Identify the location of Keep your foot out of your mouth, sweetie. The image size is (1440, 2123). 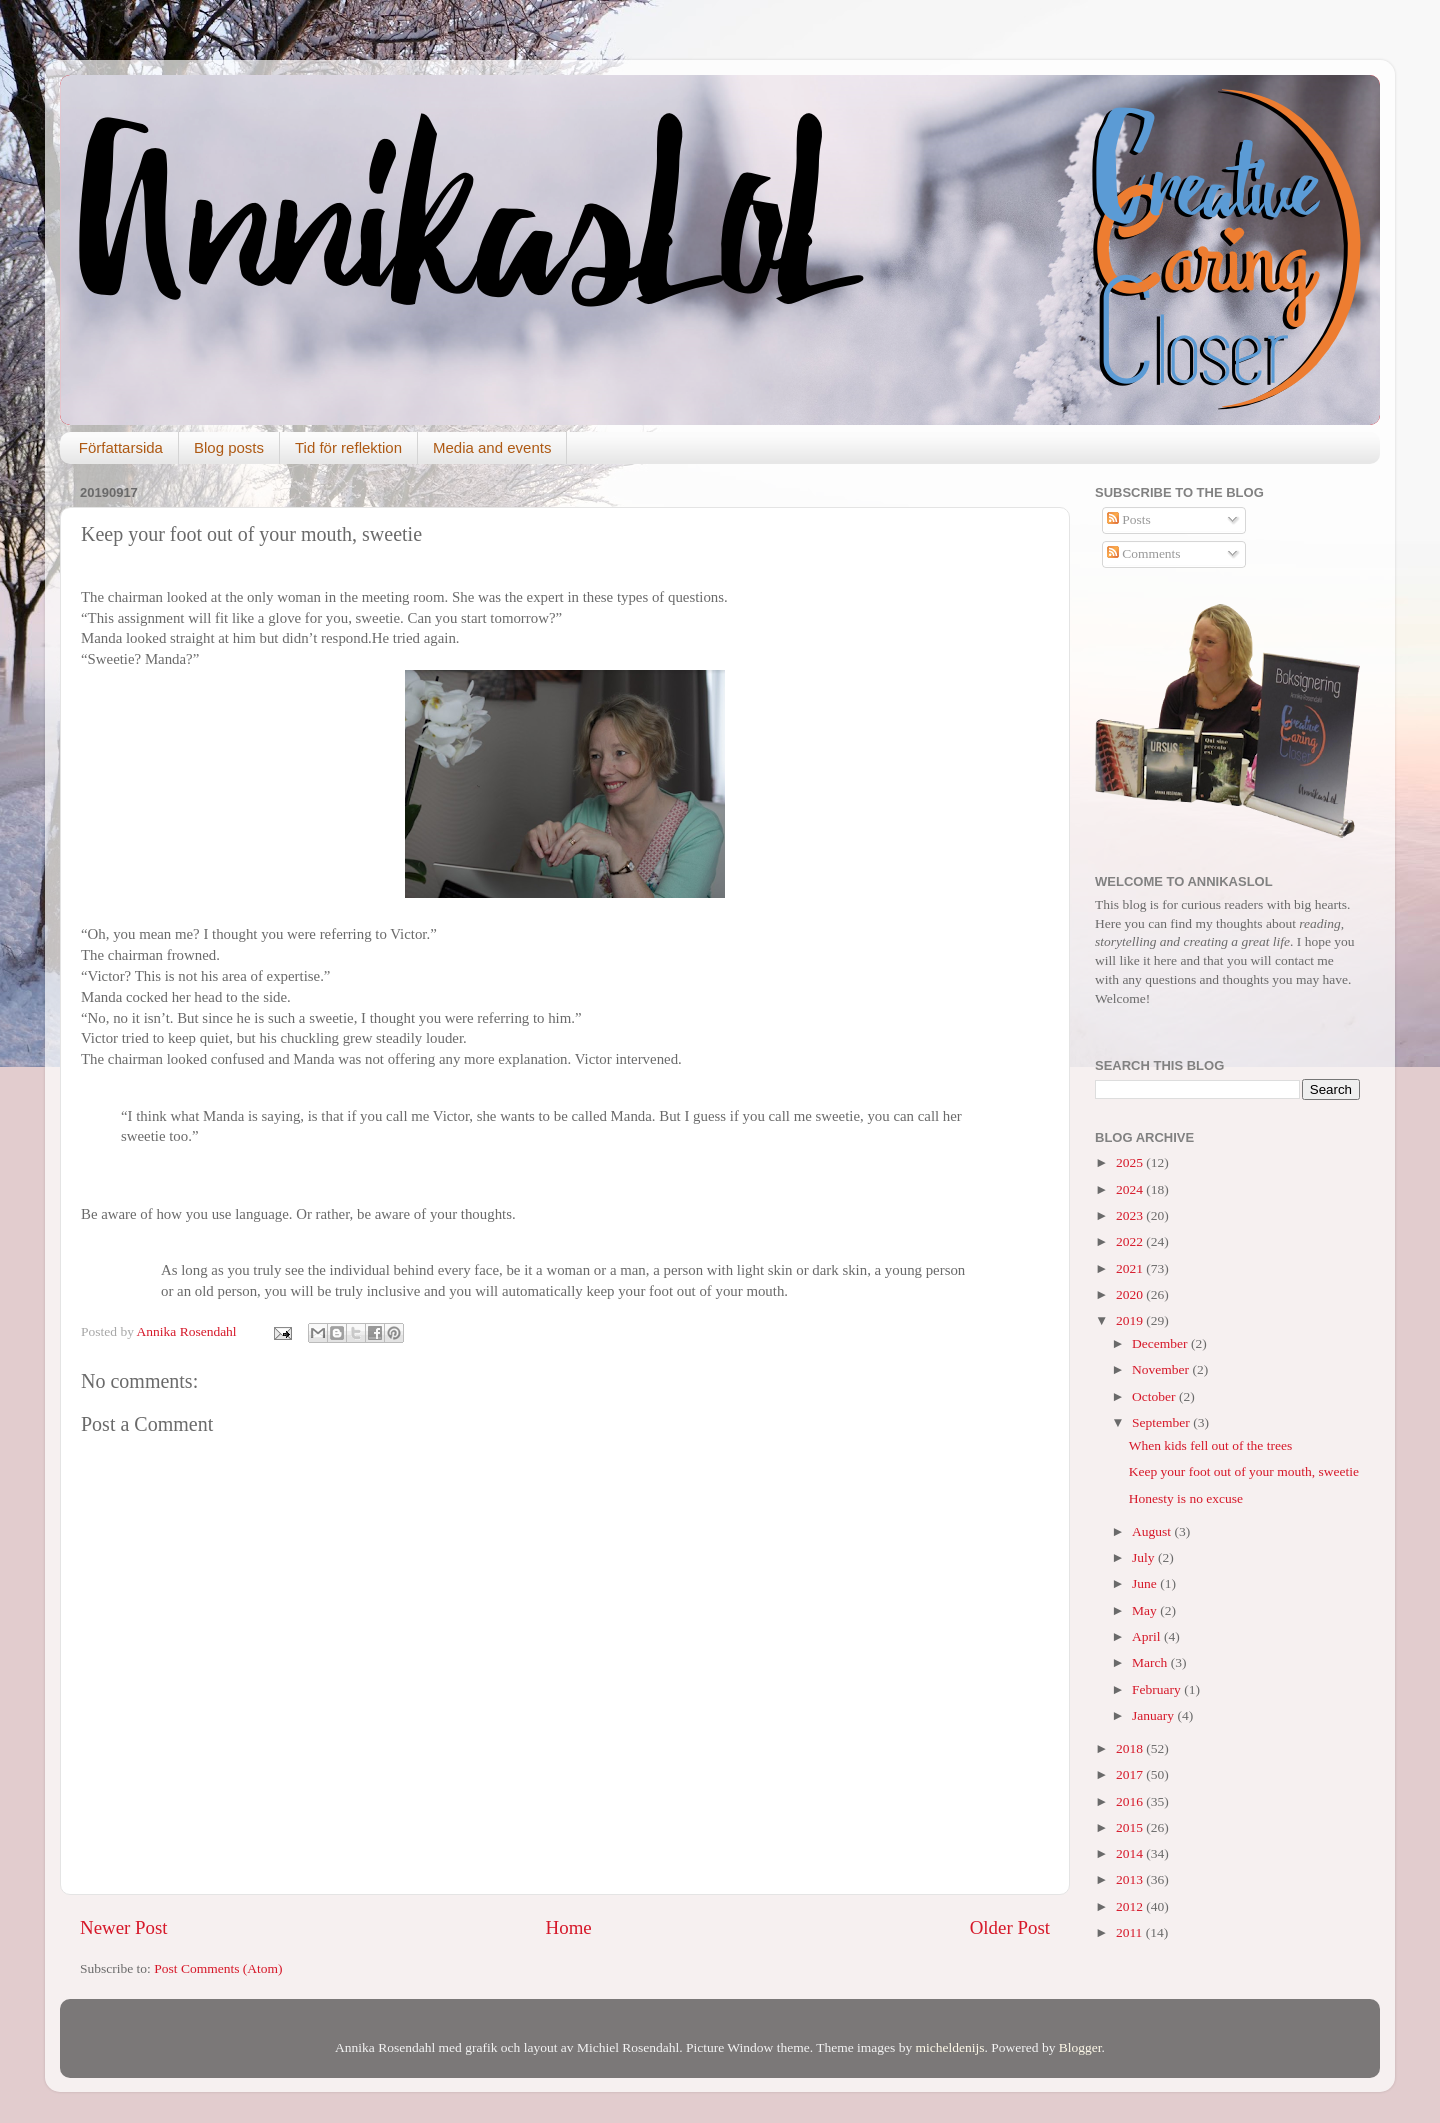
(1244, 1471).